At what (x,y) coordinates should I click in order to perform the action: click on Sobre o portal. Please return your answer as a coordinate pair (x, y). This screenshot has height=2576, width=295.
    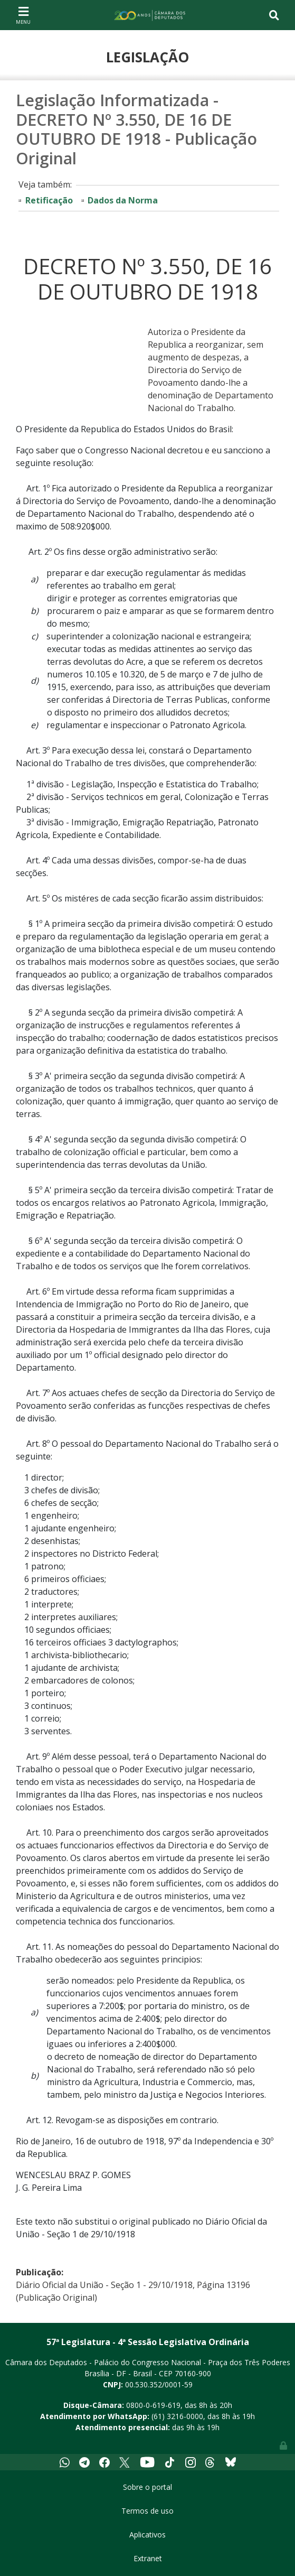
    Looking at the image, I should click on (147, 2487).